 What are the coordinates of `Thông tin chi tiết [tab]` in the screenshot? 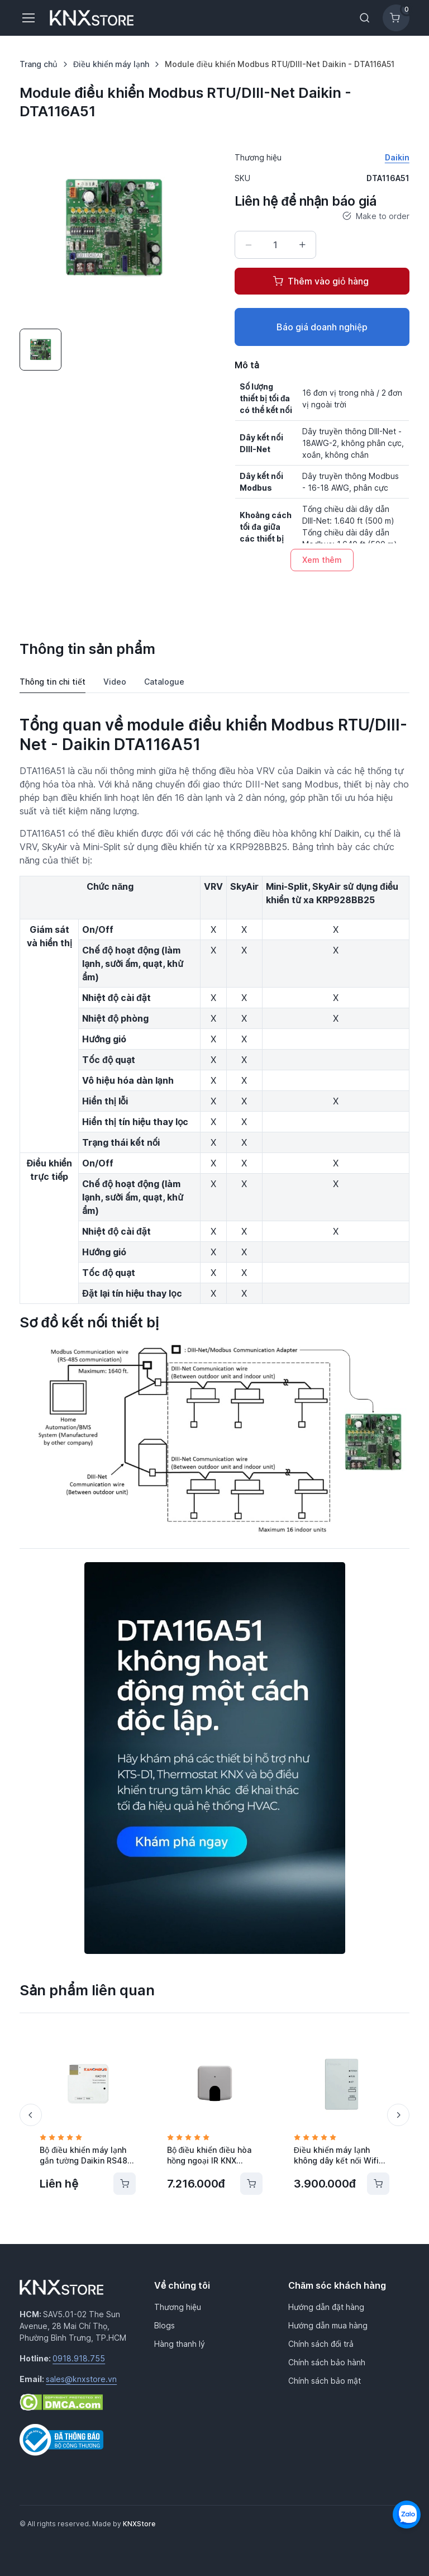 It's located at (52, 681).